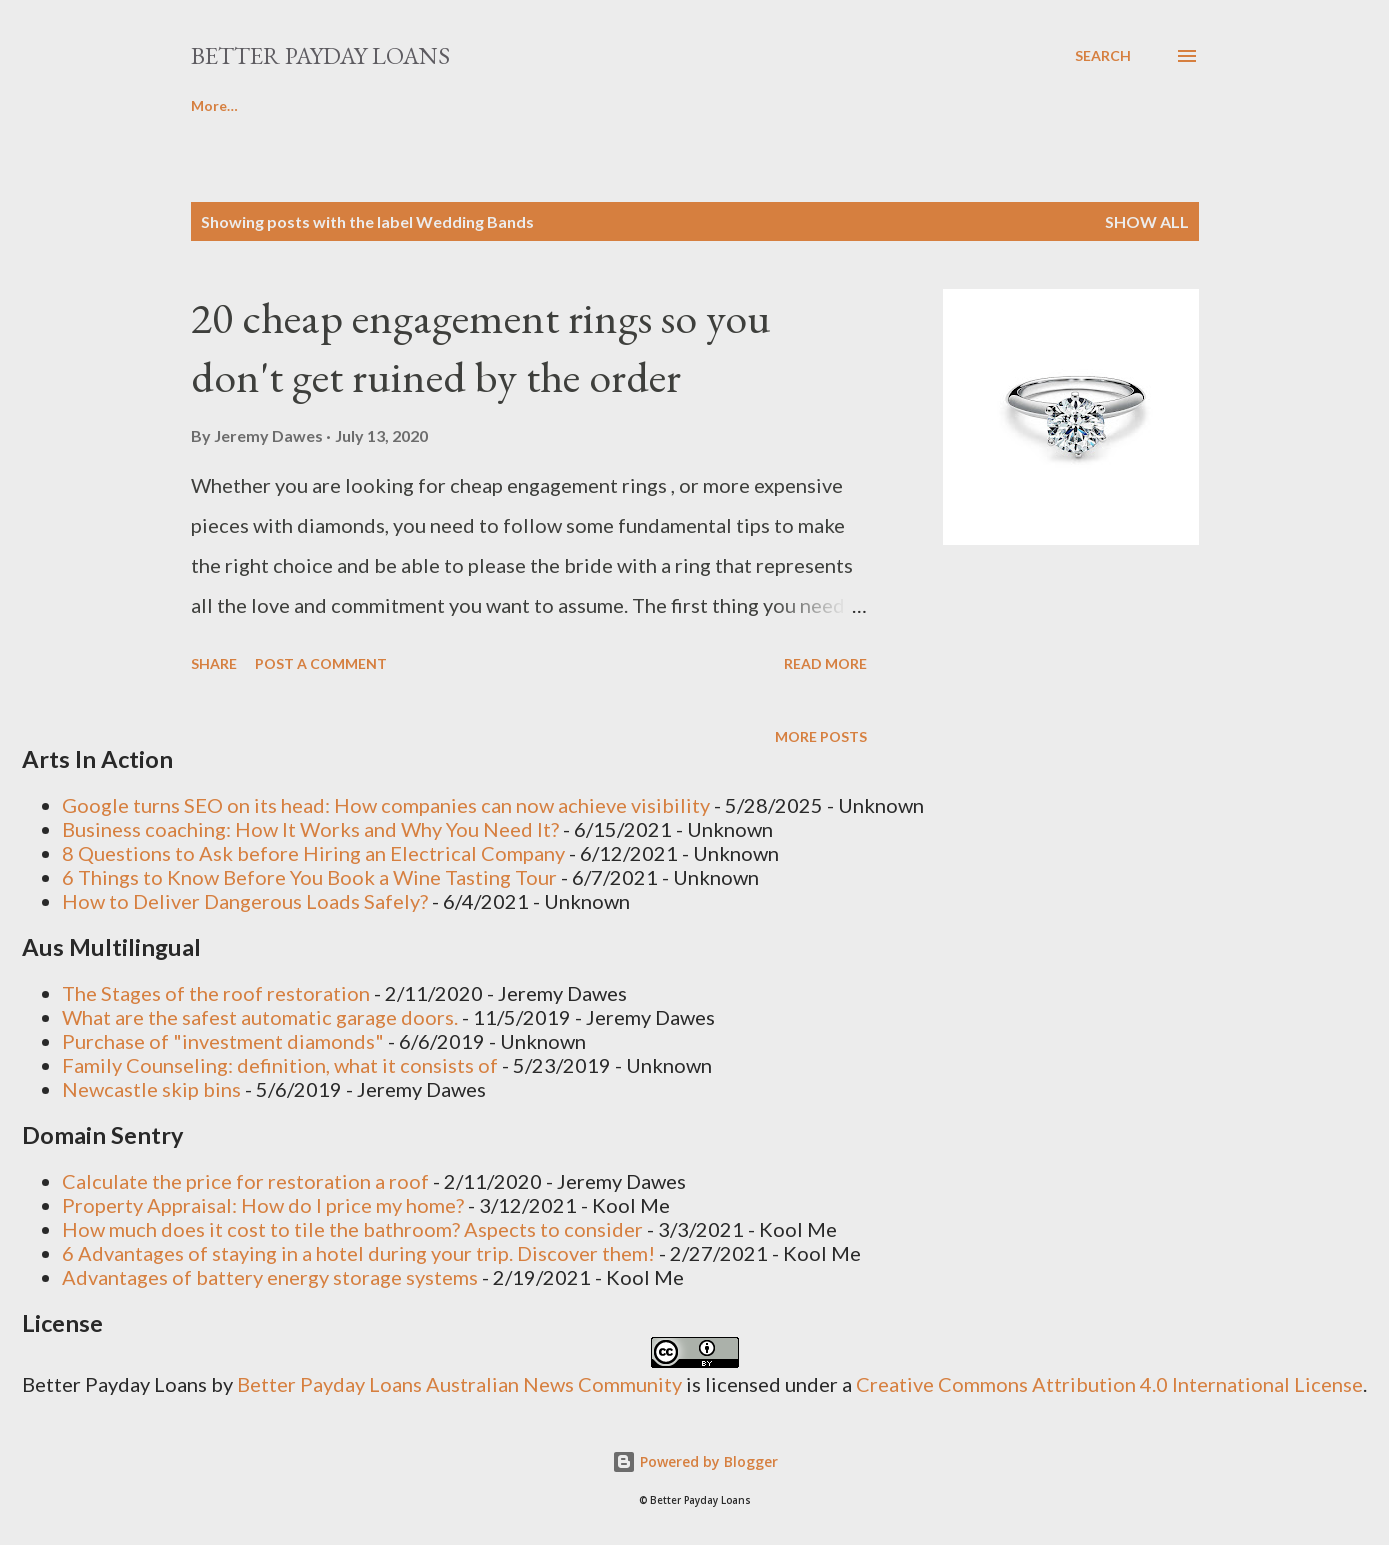 The height and width of the screenshot is (1545, 1389). What do you see at coordinates (358, 1253) in the screenshot?
I see `6 Advantages of staying in a hotel during your trip. Discover them!` at bounding box center [358, 1253].